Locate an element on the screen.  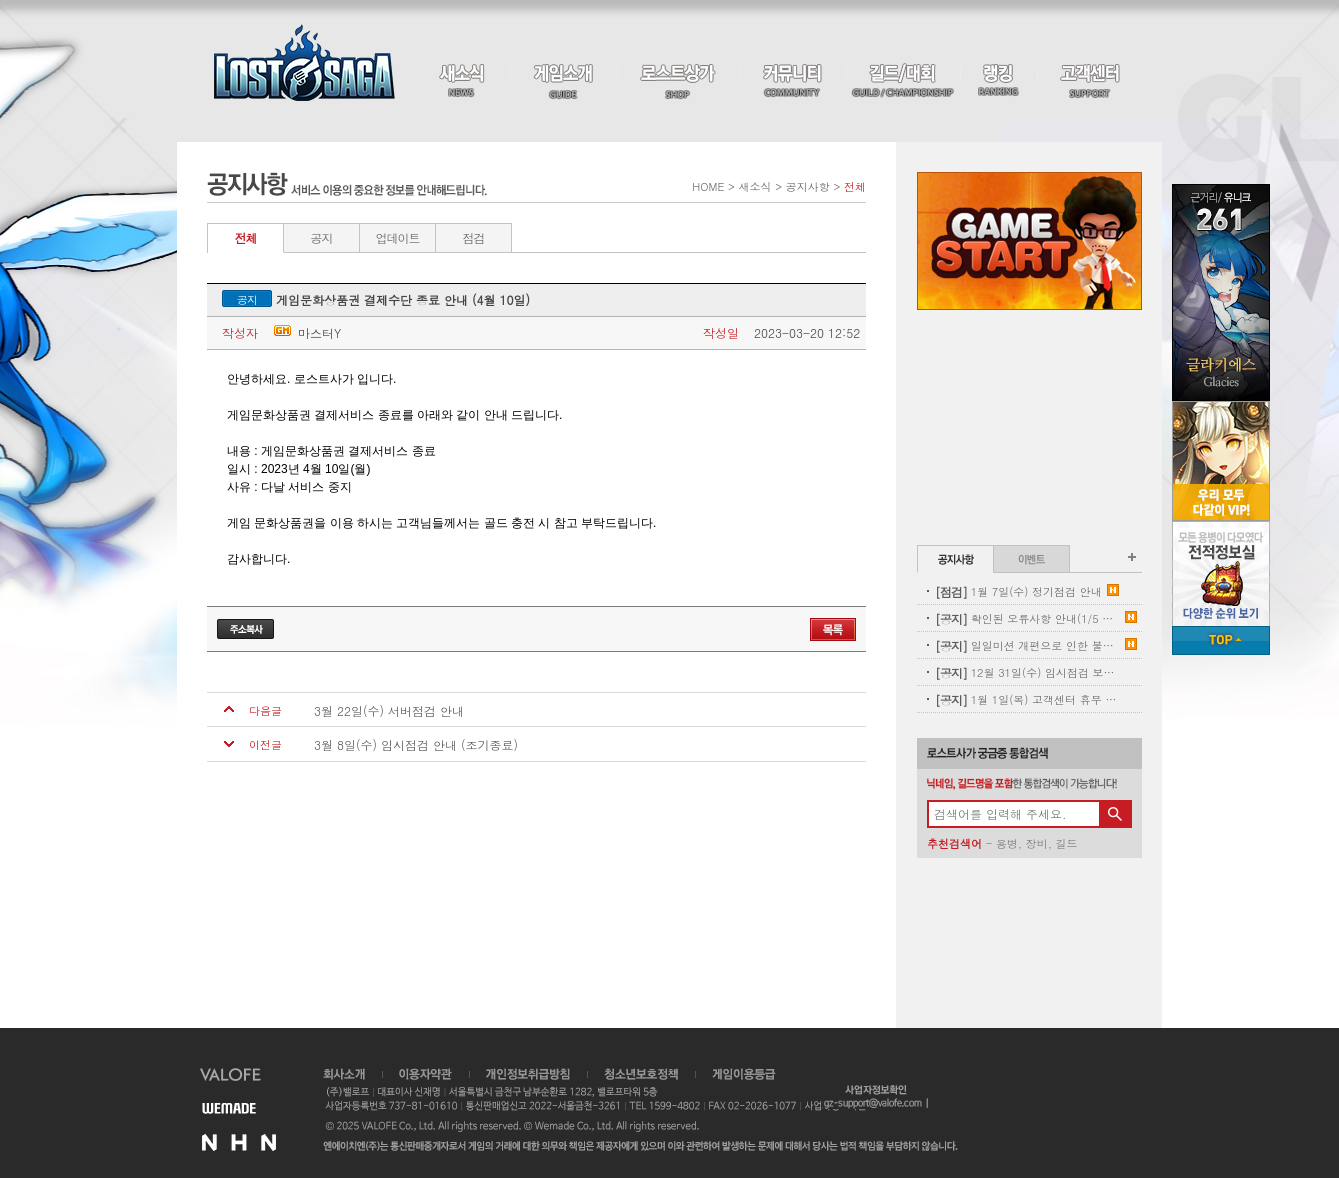
용병 is located at coordinates (1007, 843).